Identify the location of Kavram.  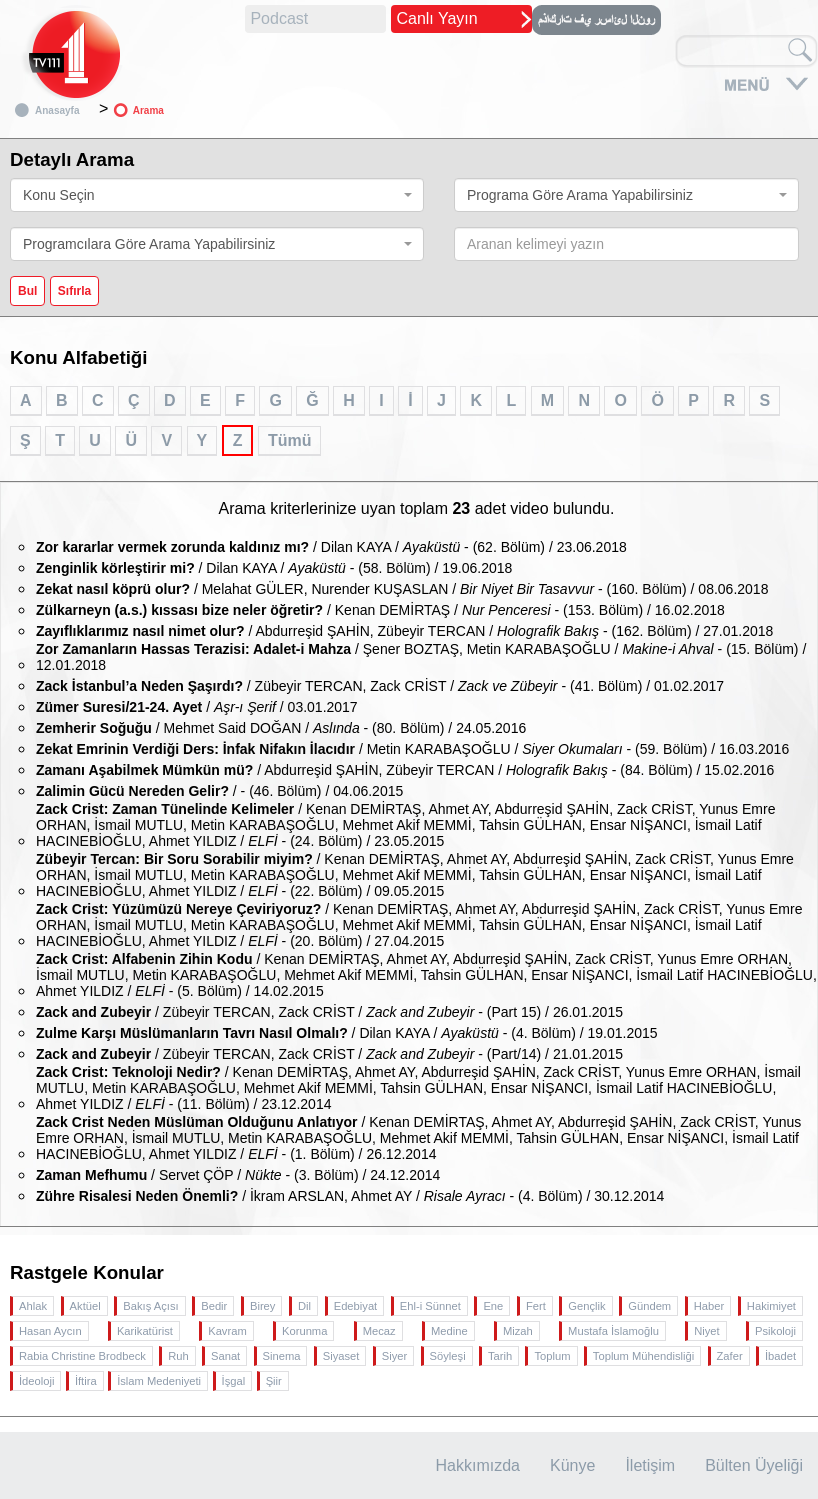
(227, 1331).